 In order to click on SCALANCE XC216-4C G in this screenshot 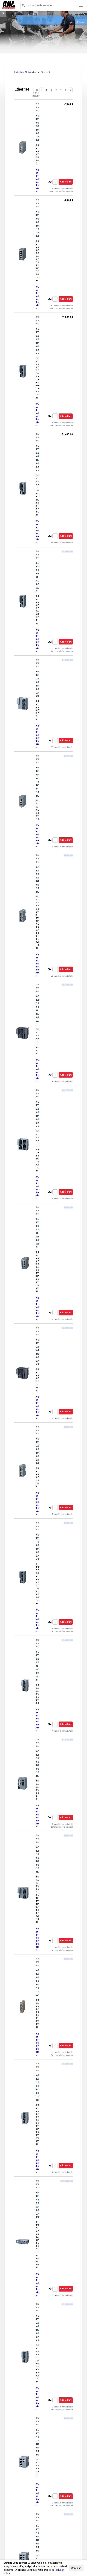, I will do `click(37, 1041)`.